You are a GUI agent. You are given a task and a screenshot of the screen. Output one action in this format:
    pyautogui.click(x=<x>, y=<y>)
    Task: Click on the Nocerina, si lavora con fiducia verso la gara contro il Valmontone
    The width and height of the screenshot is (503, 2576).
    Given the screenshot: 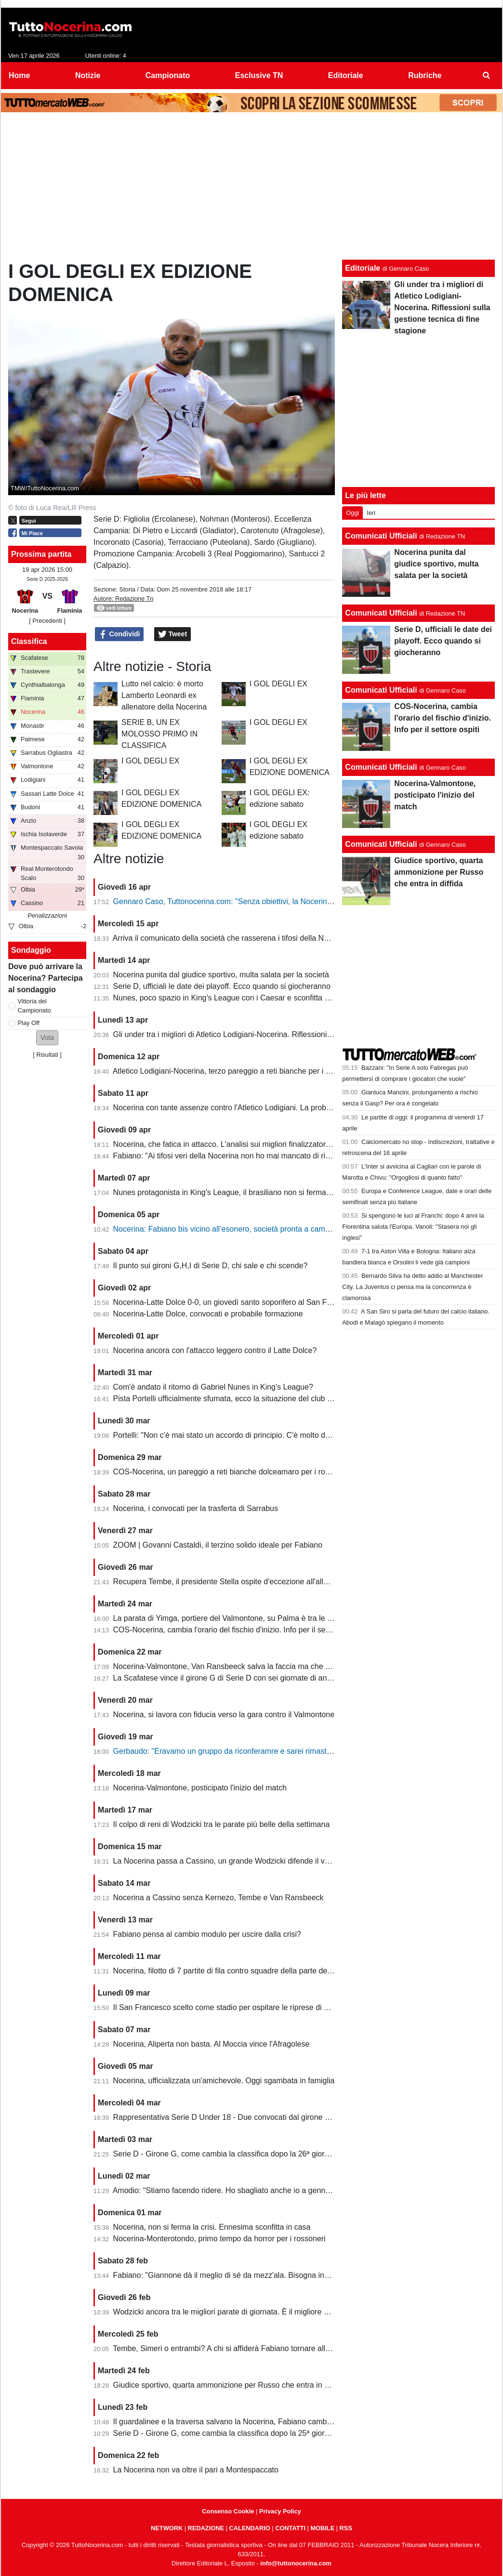 What is the action you would take?
    pyautogui.click(x=224, y=1714)
    